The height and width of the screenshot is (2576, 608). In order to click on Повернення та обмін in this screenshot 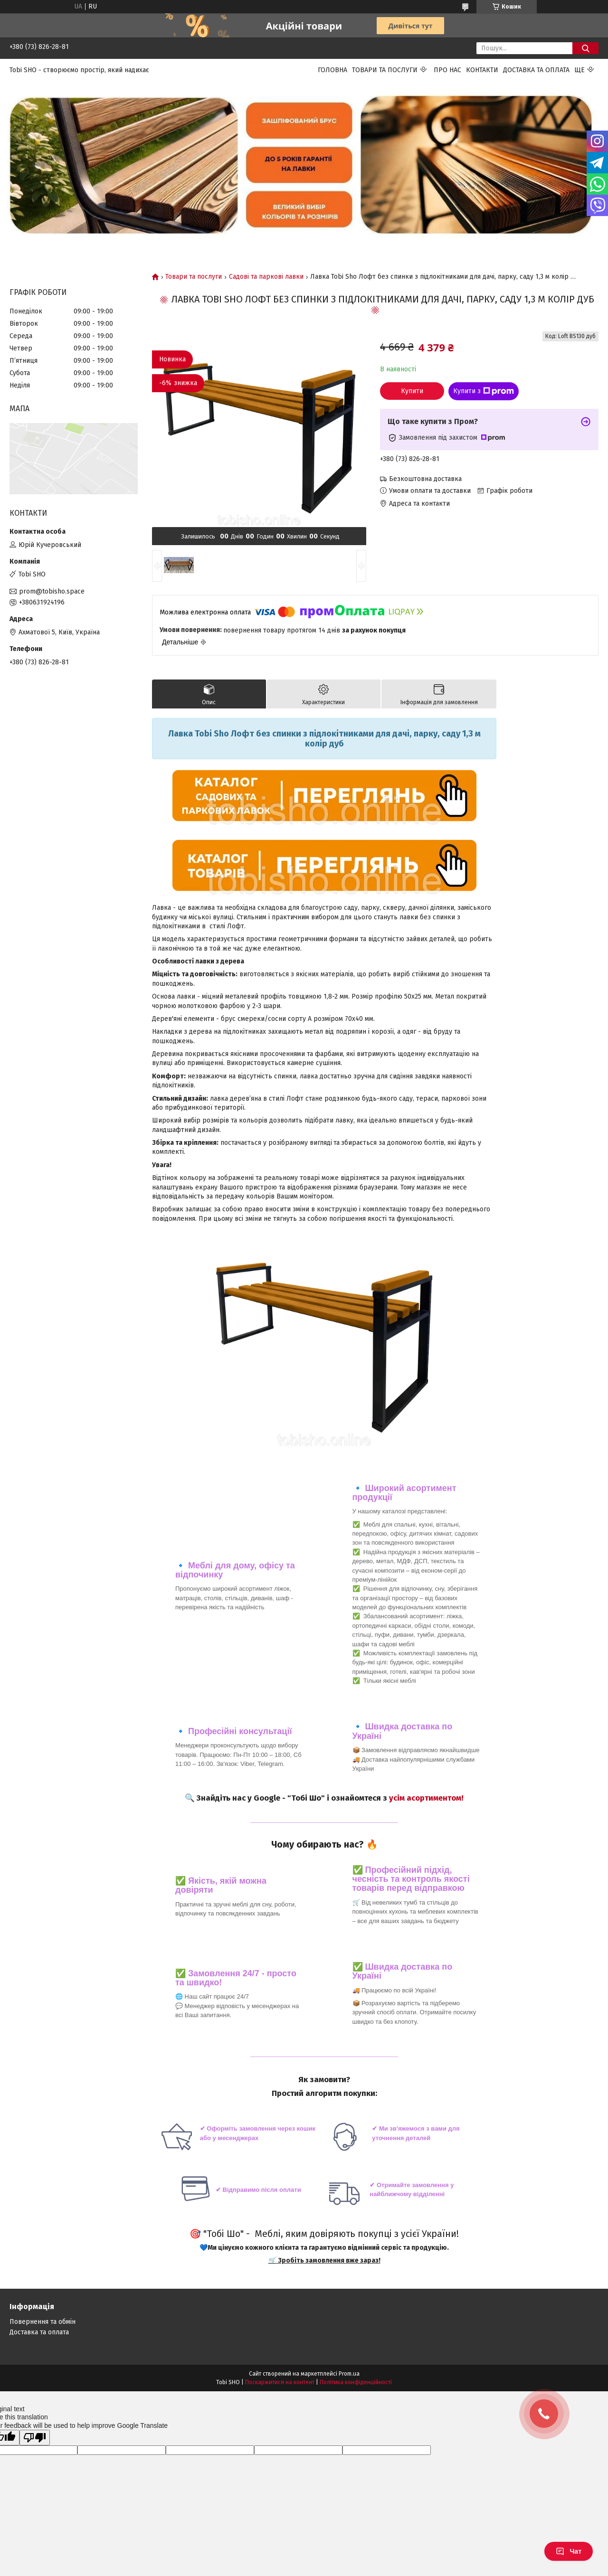, I will do `click(43, 2322)`.